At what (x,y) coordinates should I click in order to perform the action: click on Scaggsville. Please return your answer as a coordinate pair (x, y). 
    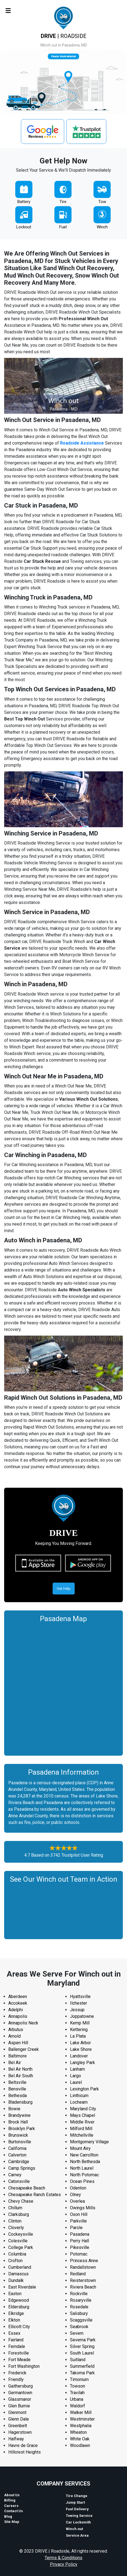
    Looking at the image, I should click on (81, 2320).